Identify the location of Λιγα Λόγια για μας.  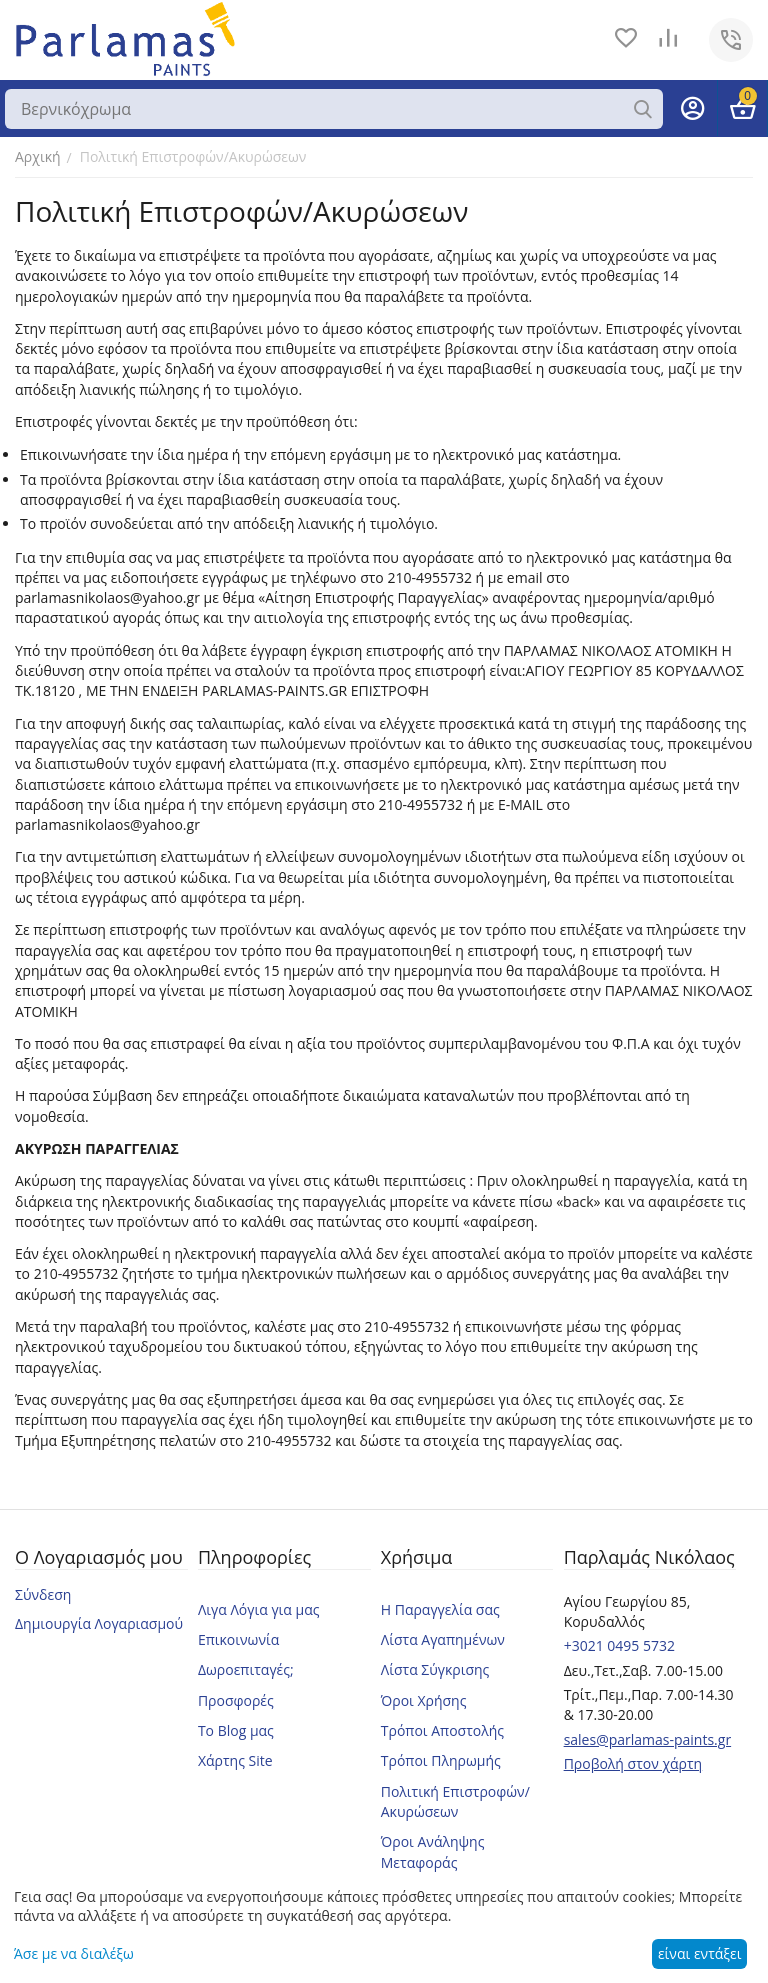
(259, 1609).